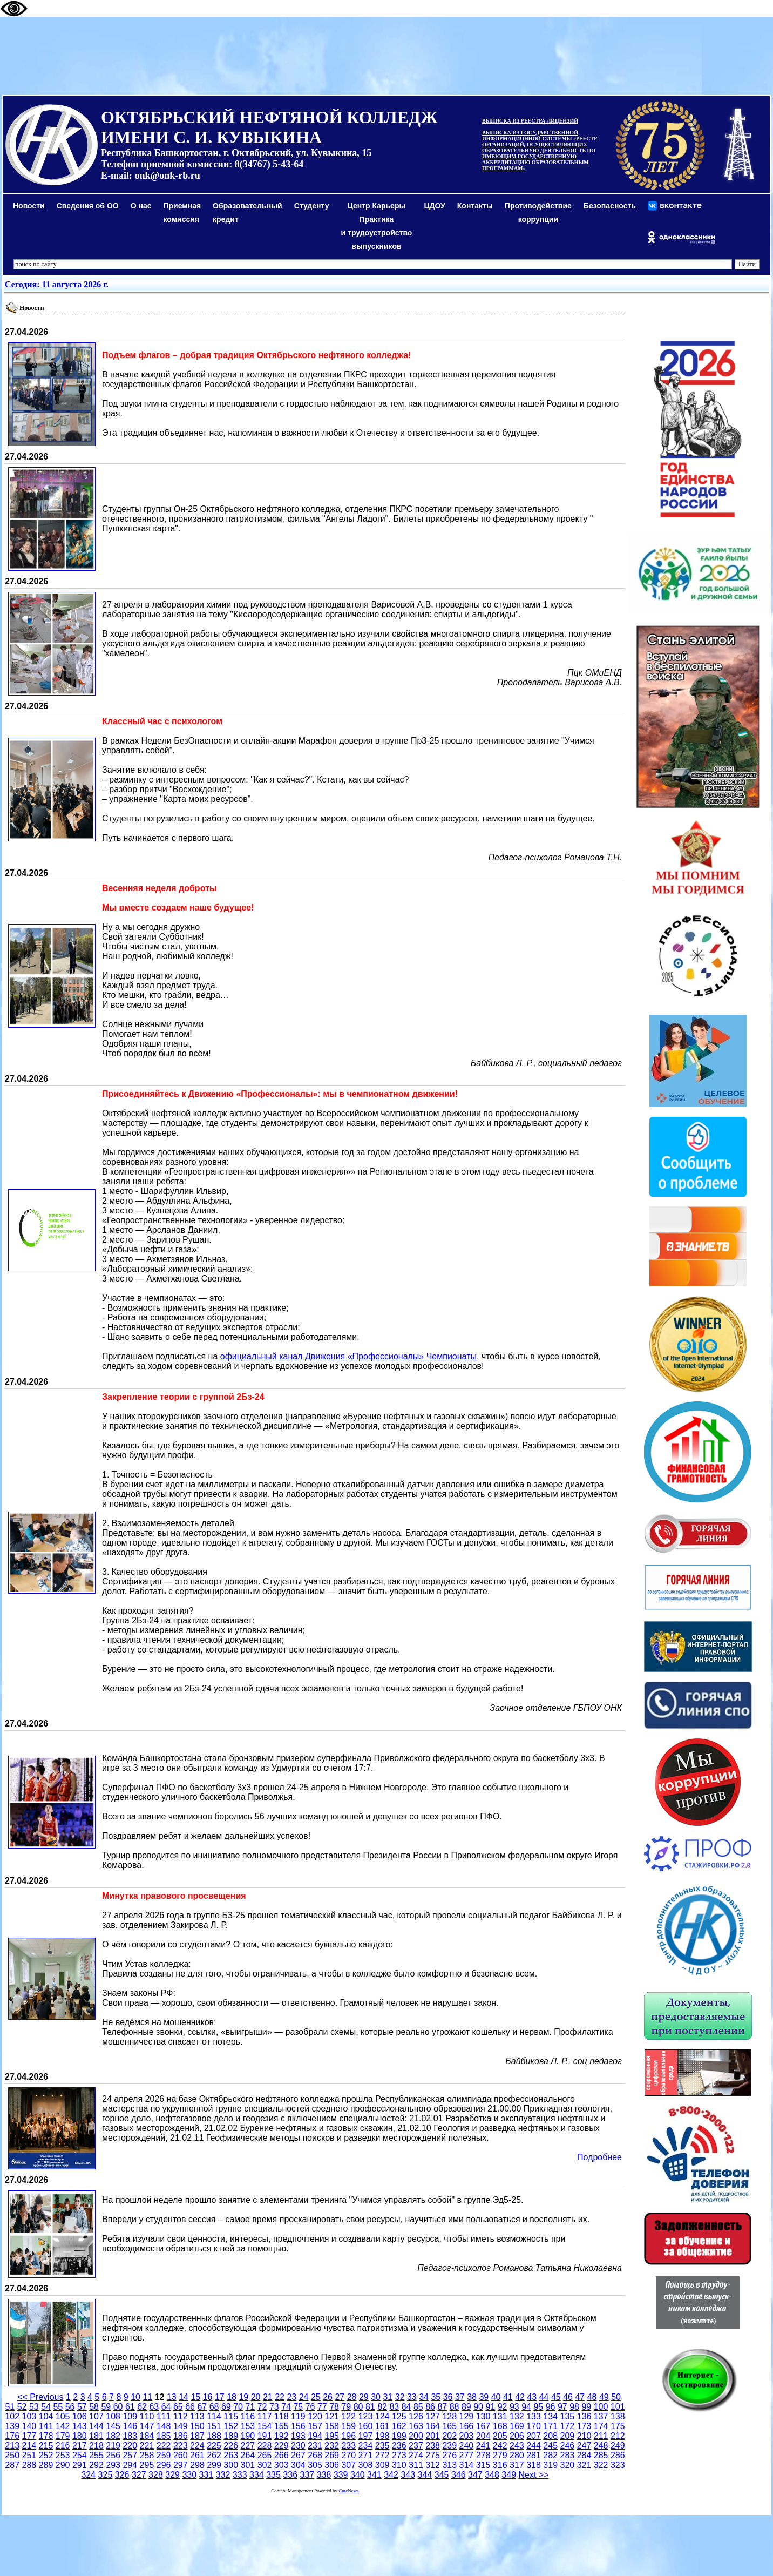 The image size is (773, 2576). What do you see at coordinates (281, 2465) in the screenshot?
I see `303` at bounding box center [281, 2465].